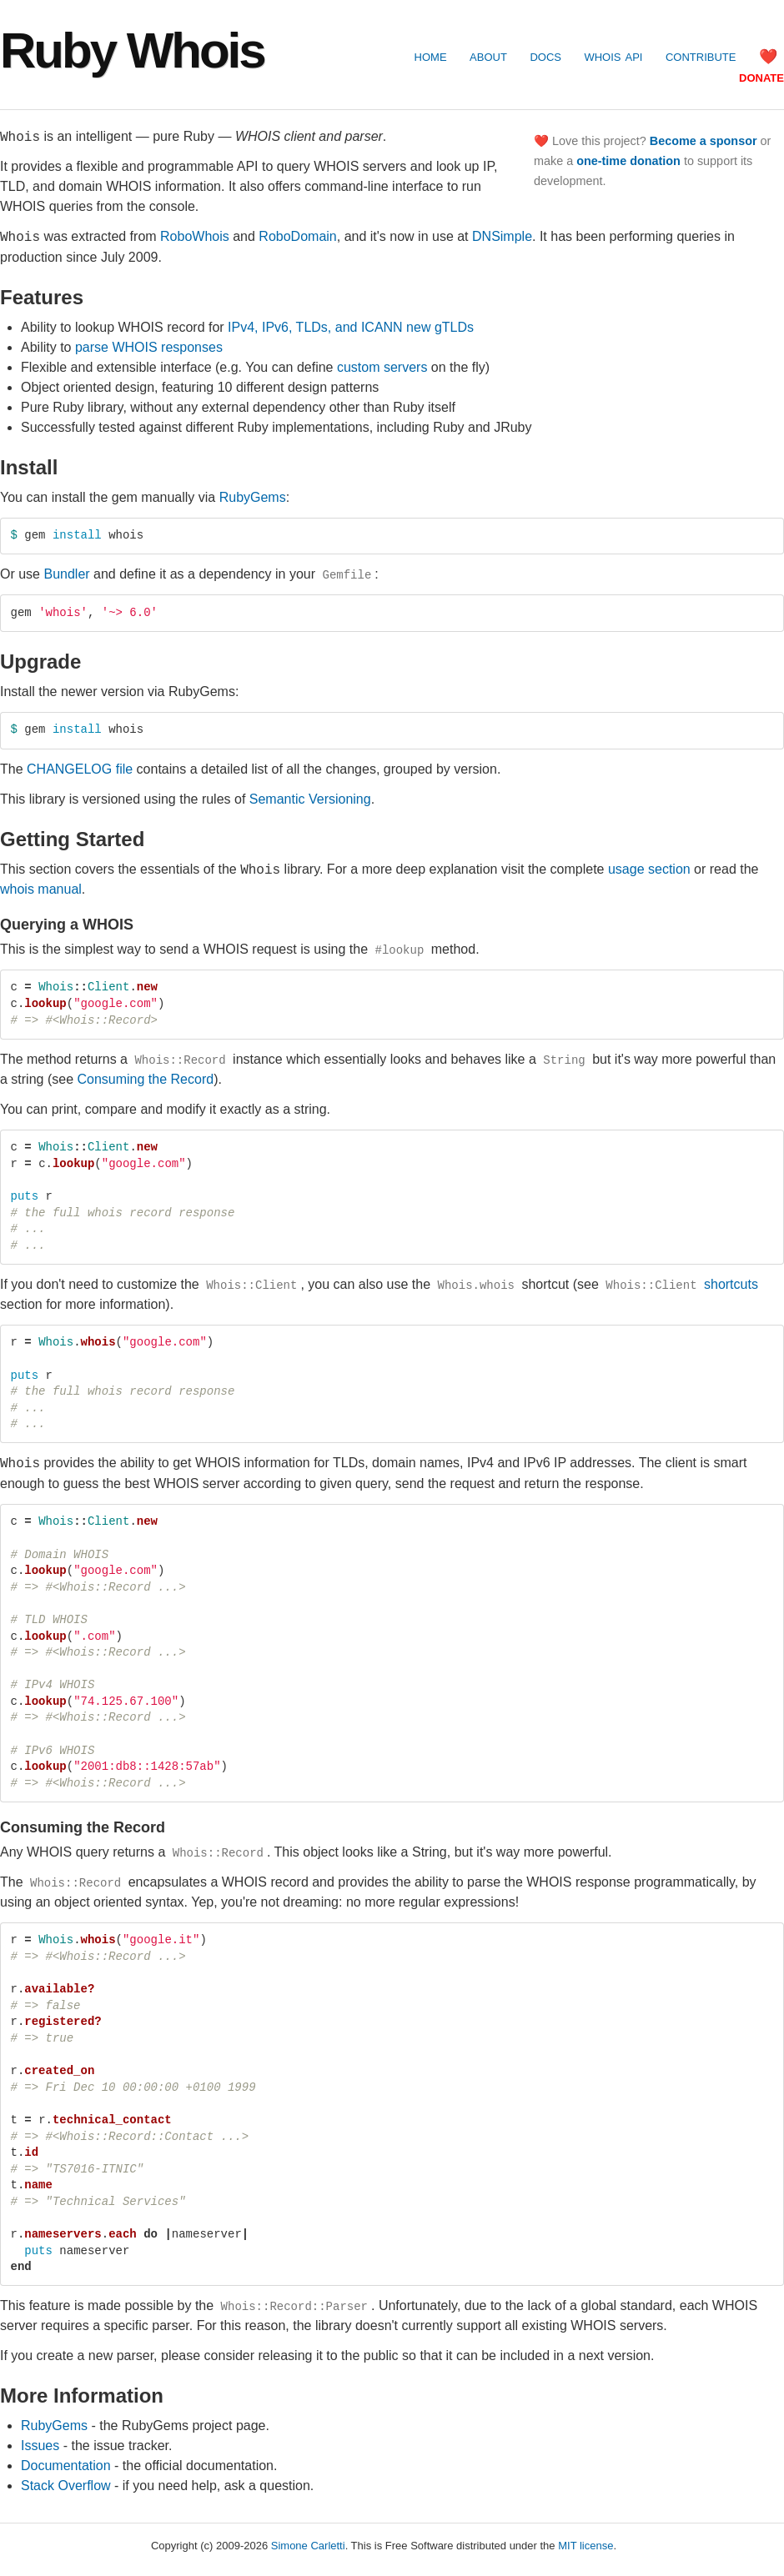 The width and height of the screenshot is (784, 2576). I want to click on WHOIS API, so click(613, 56).